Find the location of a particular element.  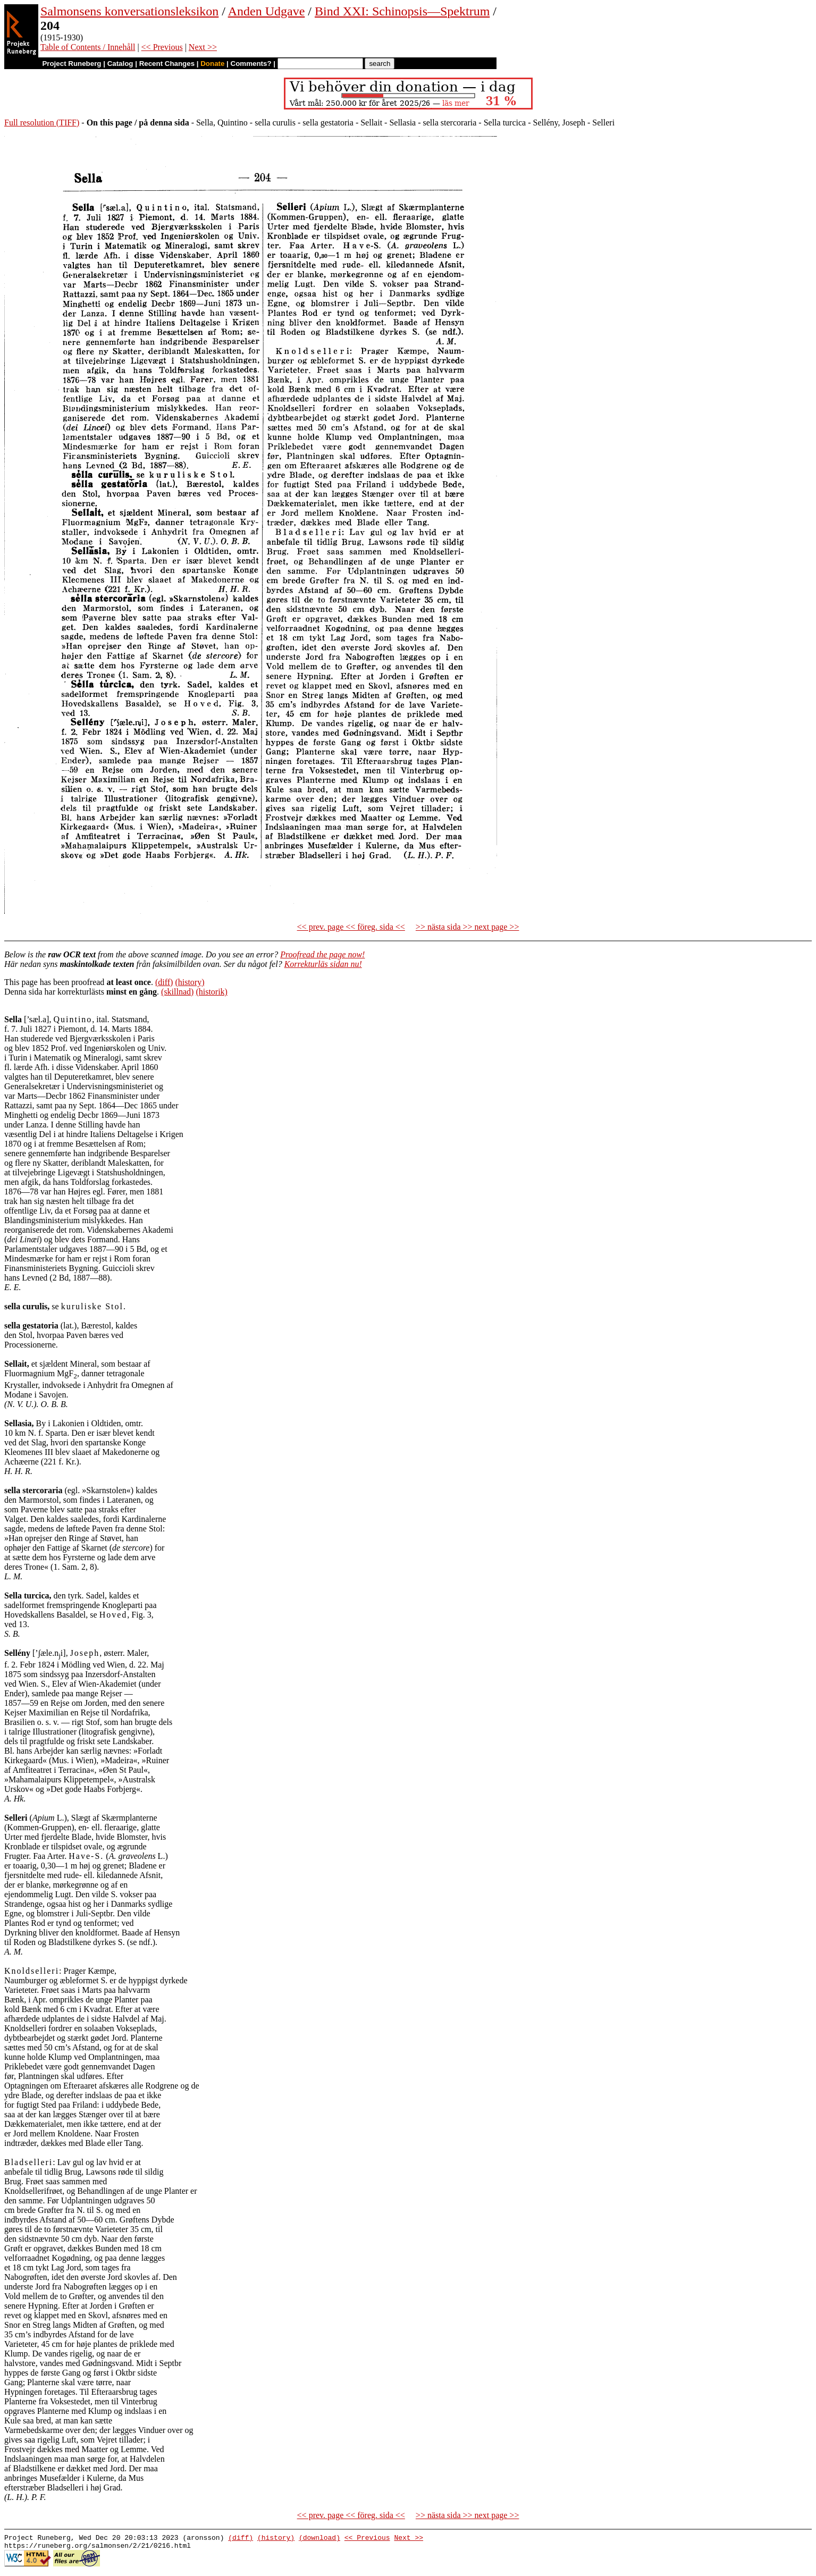

Catalog is located at coordinates (120, 64).